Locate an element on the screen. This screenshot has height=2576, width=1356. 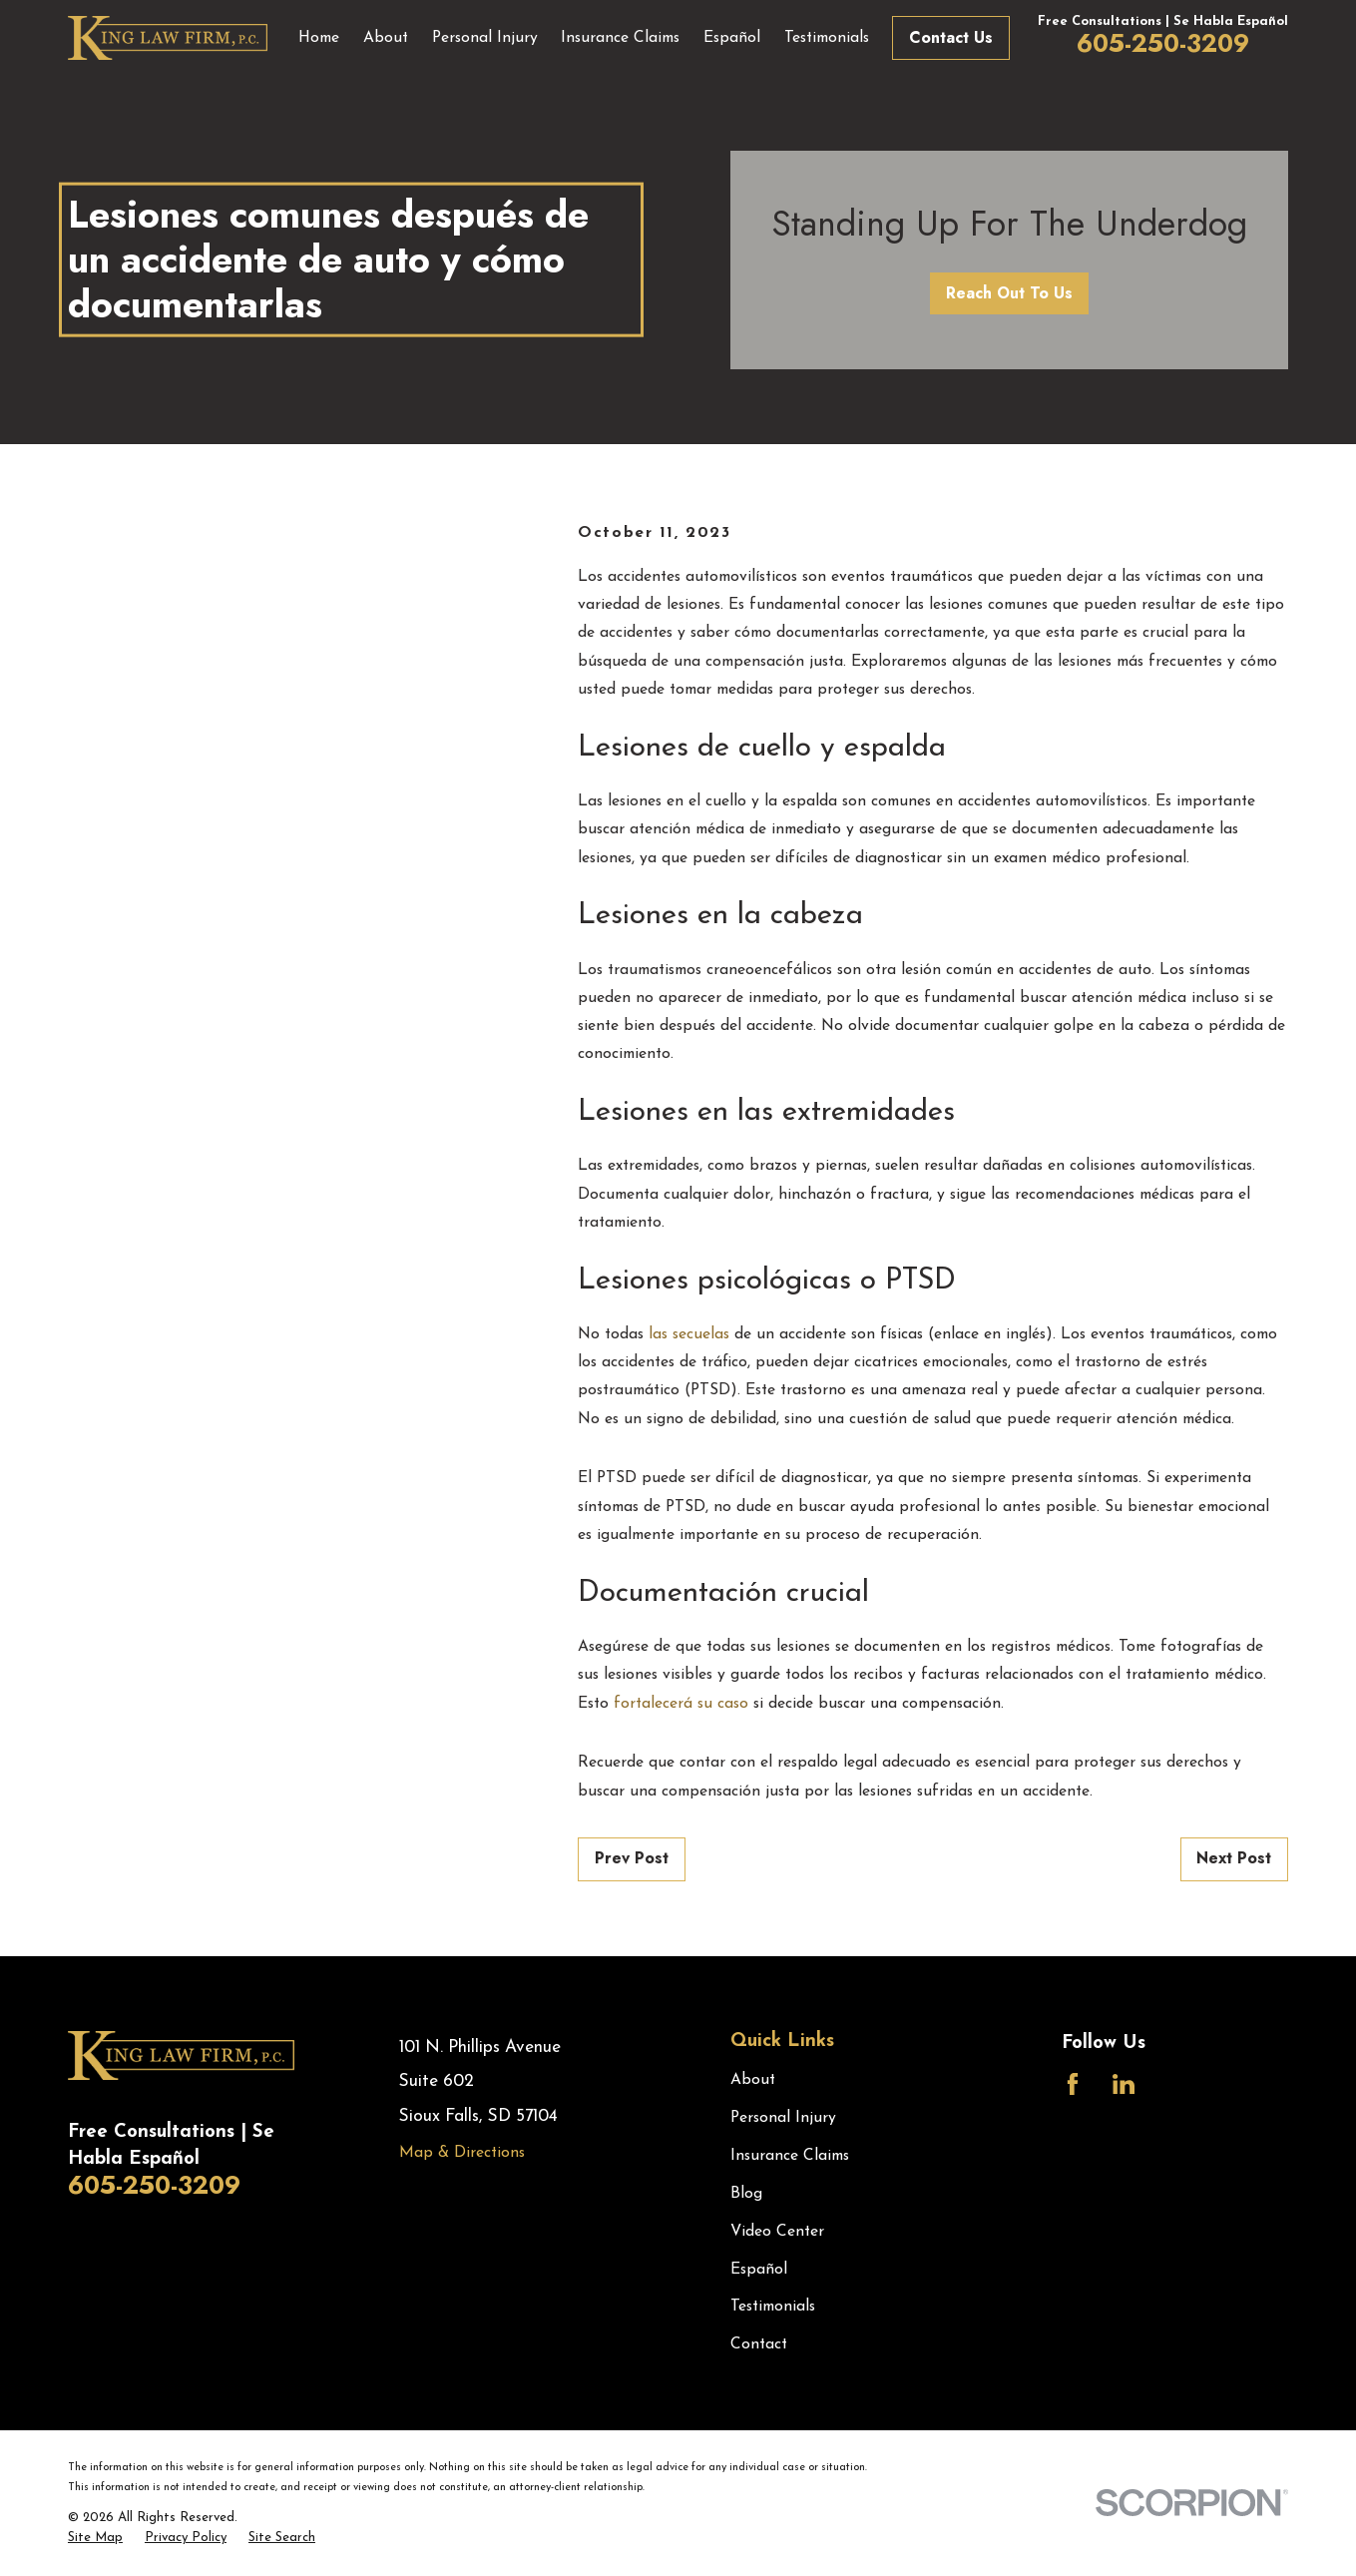
Personal Injury [menuitem] is located at coordinates (485, 38).